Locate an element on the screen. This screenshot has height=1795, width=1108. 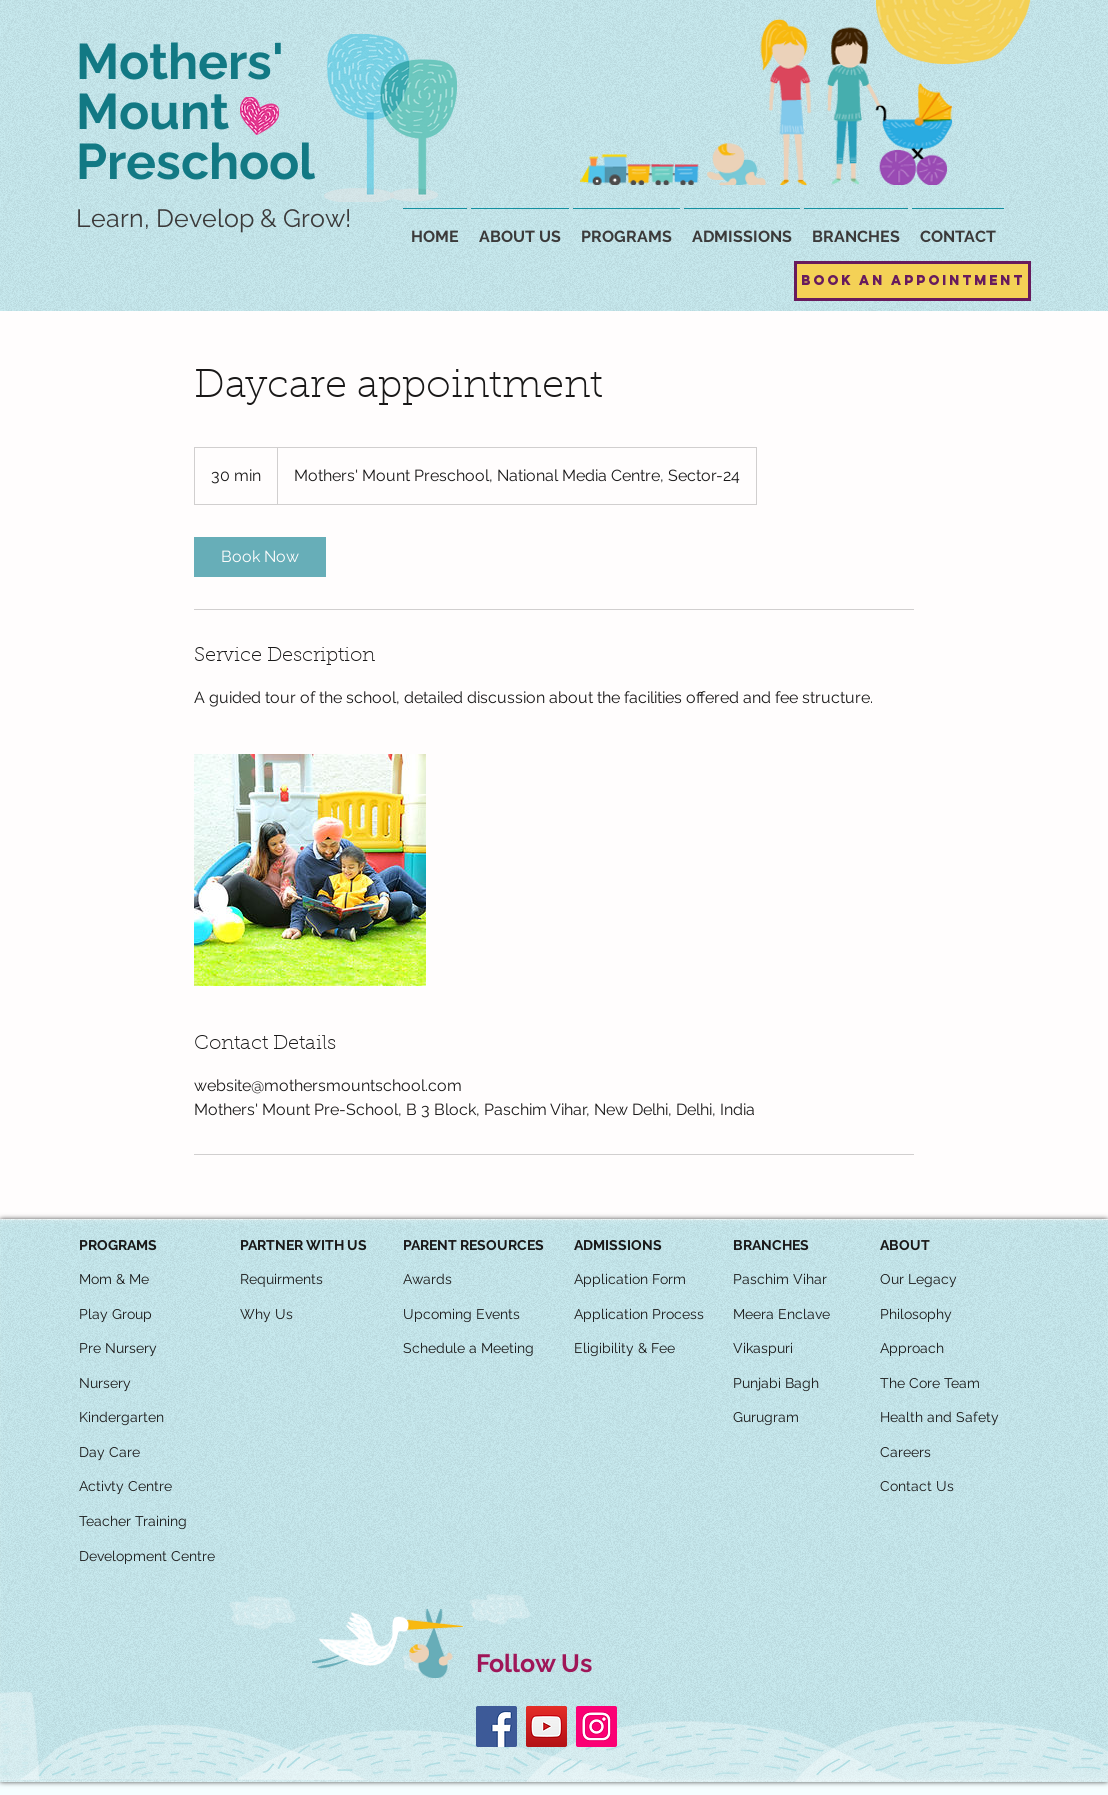
Learn, Develop & Grow! is located at coordinates (213, 218).